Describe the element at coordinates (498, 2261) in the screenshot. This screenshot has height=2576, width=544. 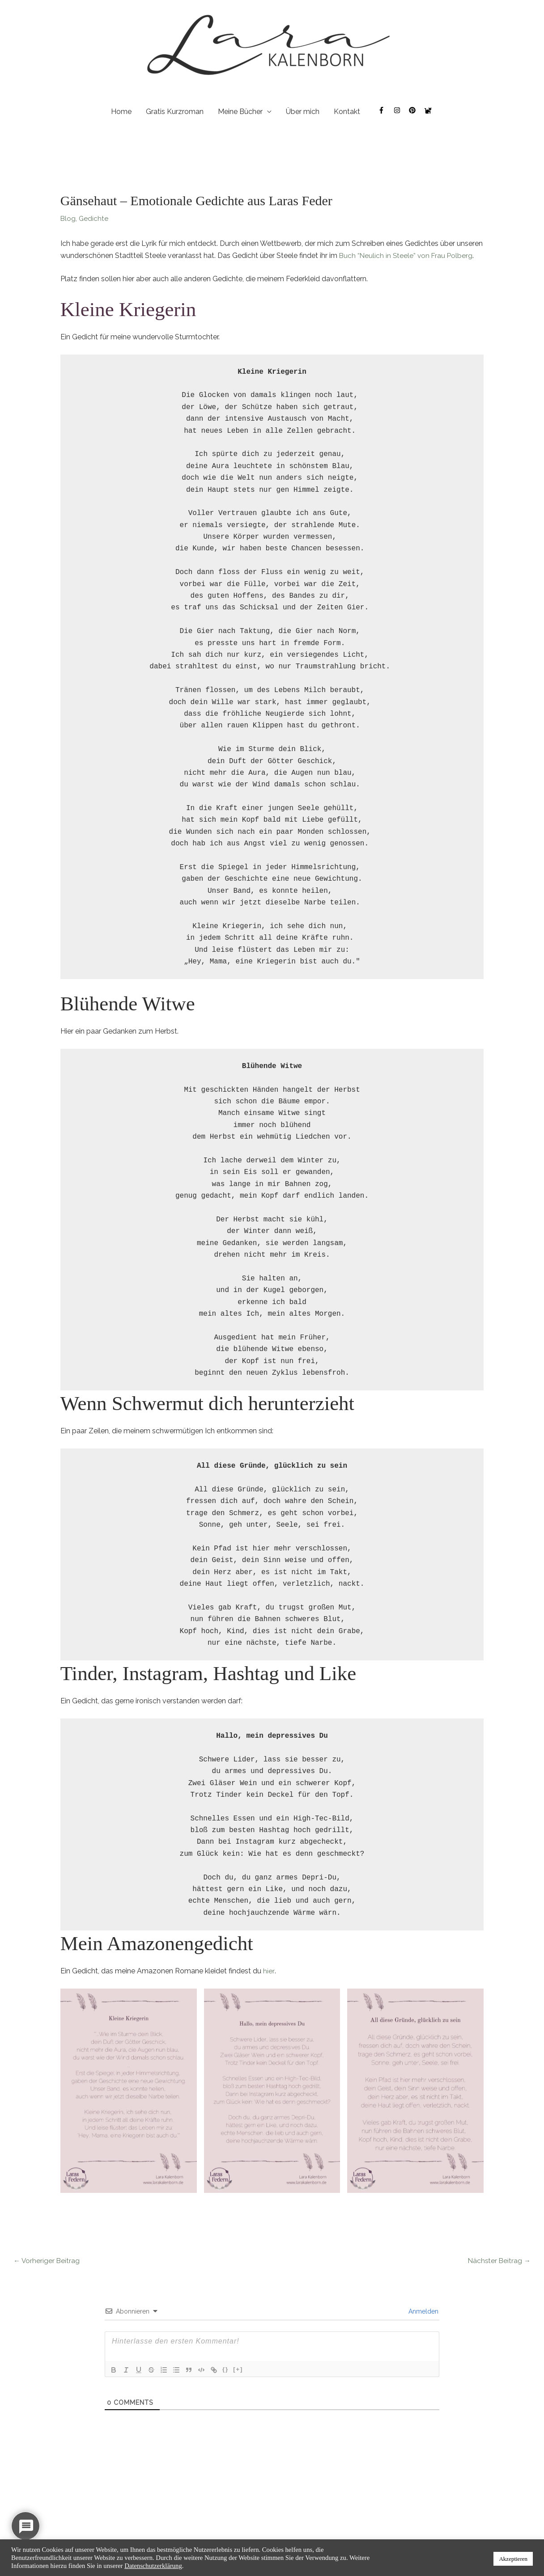
I see `Nächster Beitrag` at that location.